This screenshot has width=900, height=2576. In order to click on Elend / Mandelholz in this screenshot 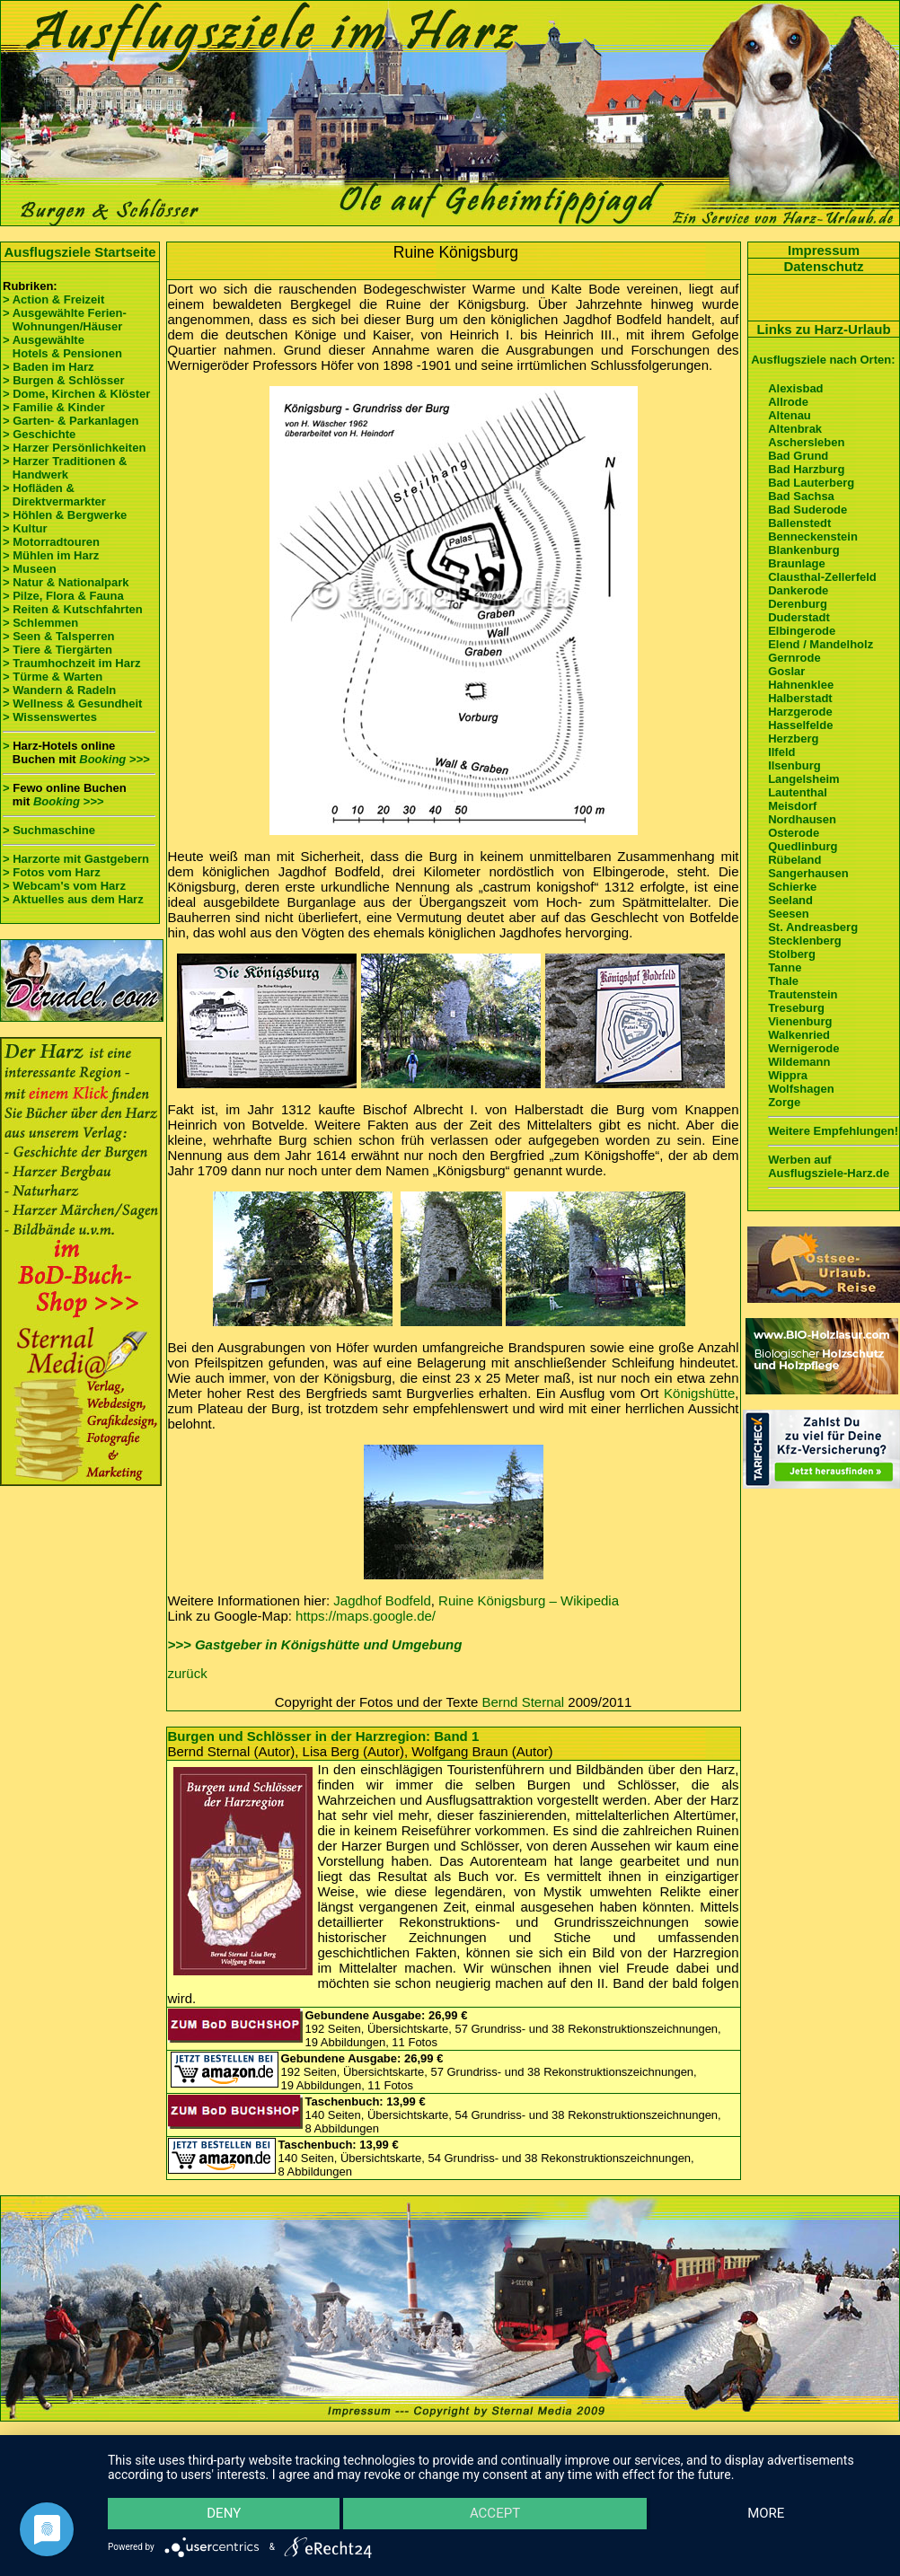, I will do `click(820, 644)`.